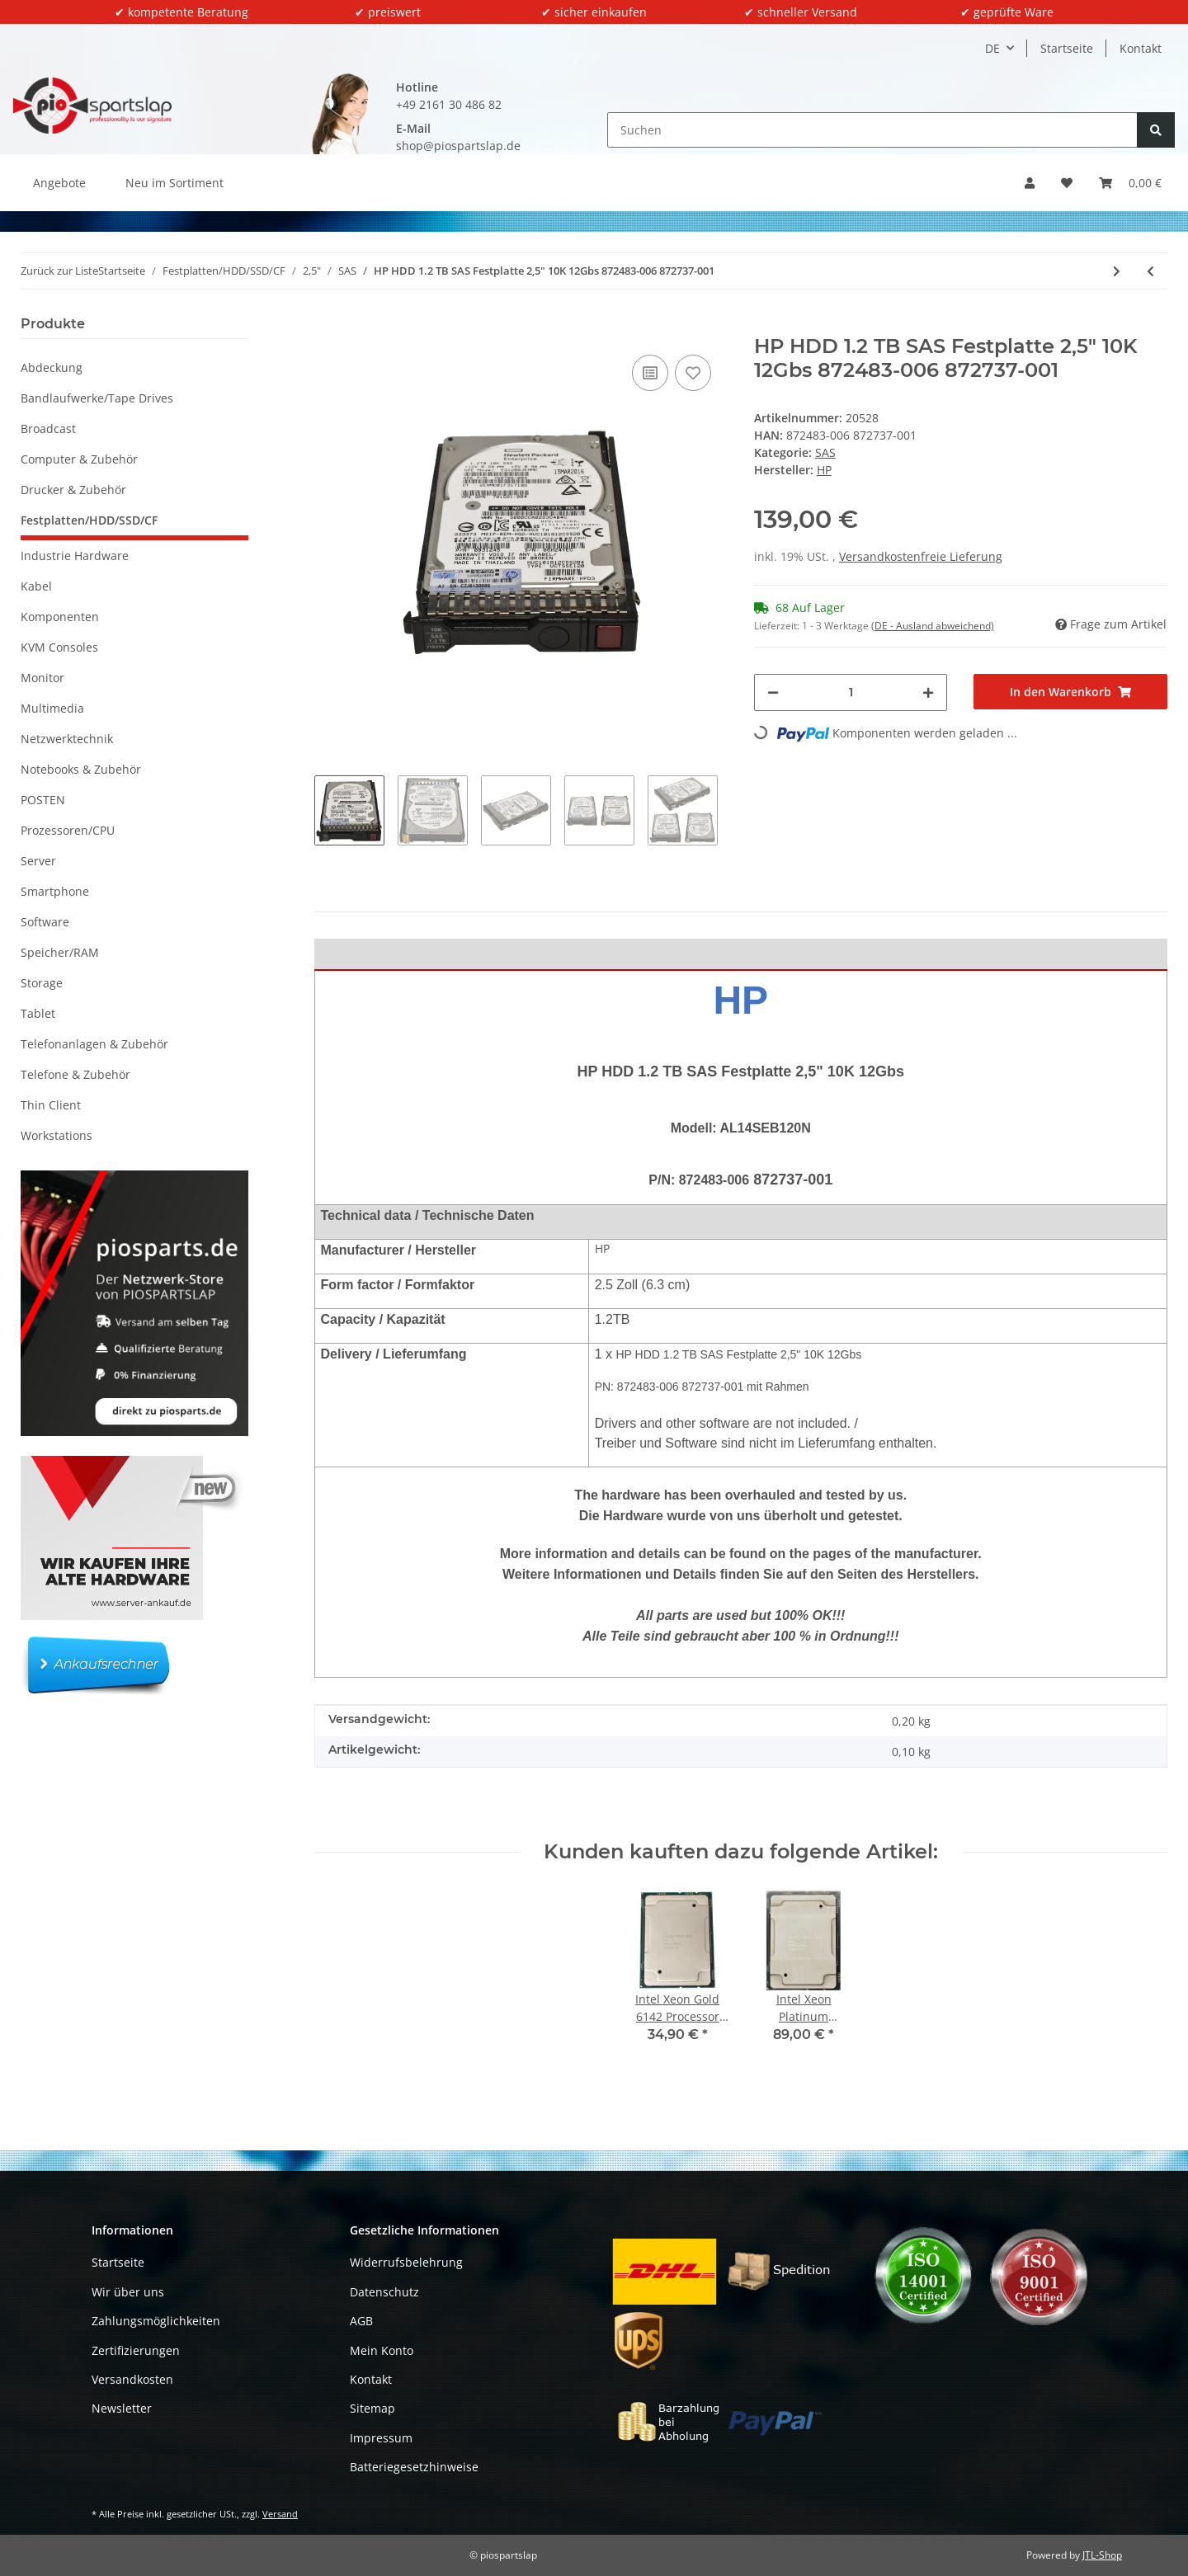 This screenshot has width=1188, height=2576. Describe the element at coordinates (920, 556) in the screenshot. I see `Versandkostenfreie Lieferung` at that location.